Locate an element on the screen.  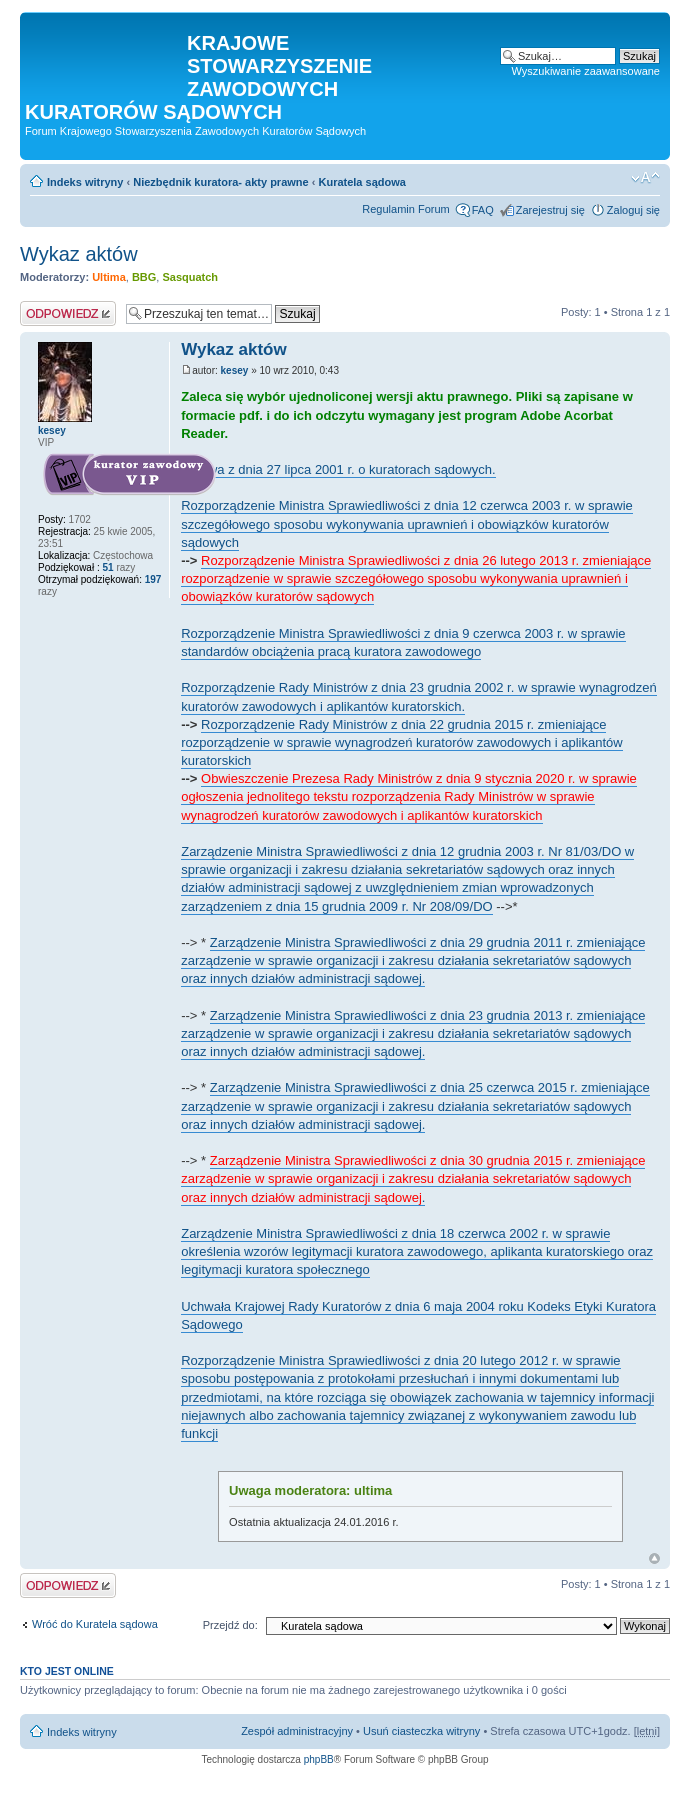
Usuń ciasteczka witryny is located at coordinates (421, 1731).